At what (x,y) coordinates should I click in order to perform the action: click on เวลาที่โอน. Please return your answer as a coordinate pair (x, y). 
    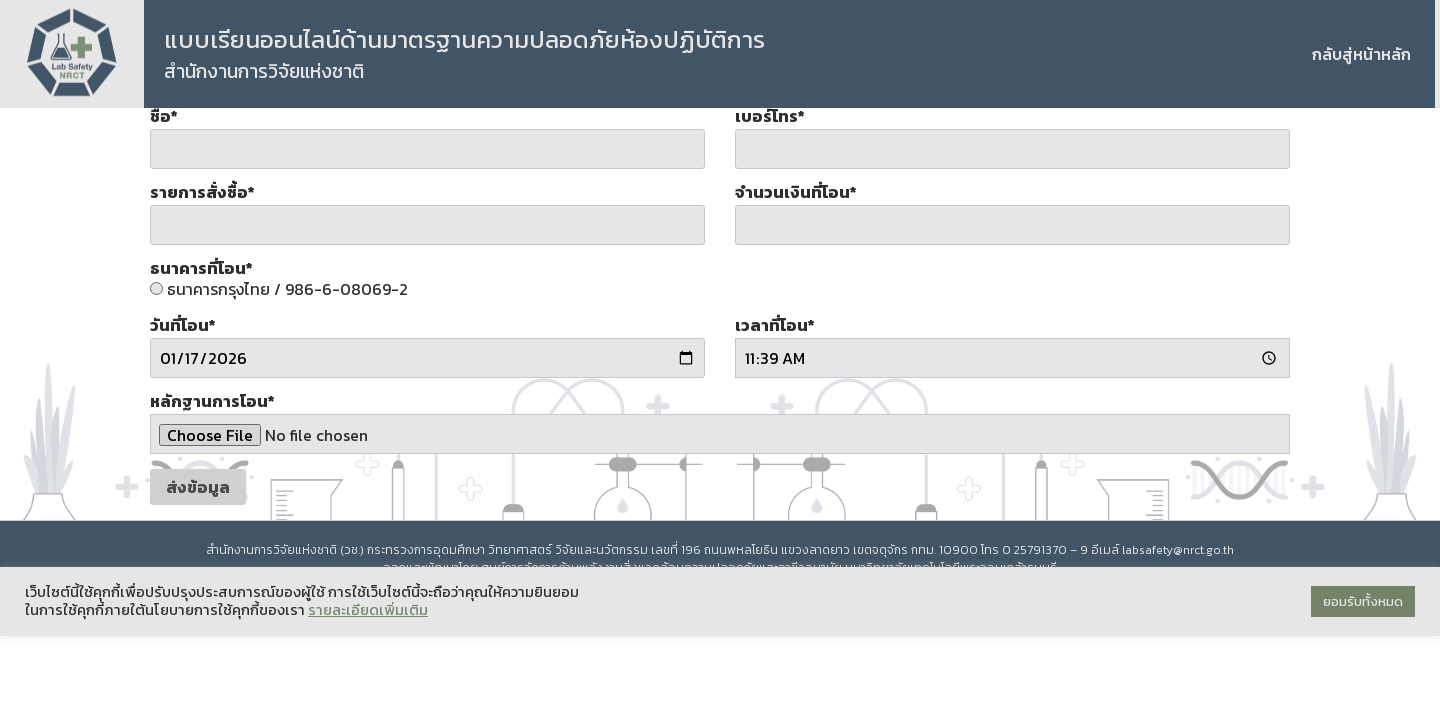
    Looking at the image, I should click on (775, 325).